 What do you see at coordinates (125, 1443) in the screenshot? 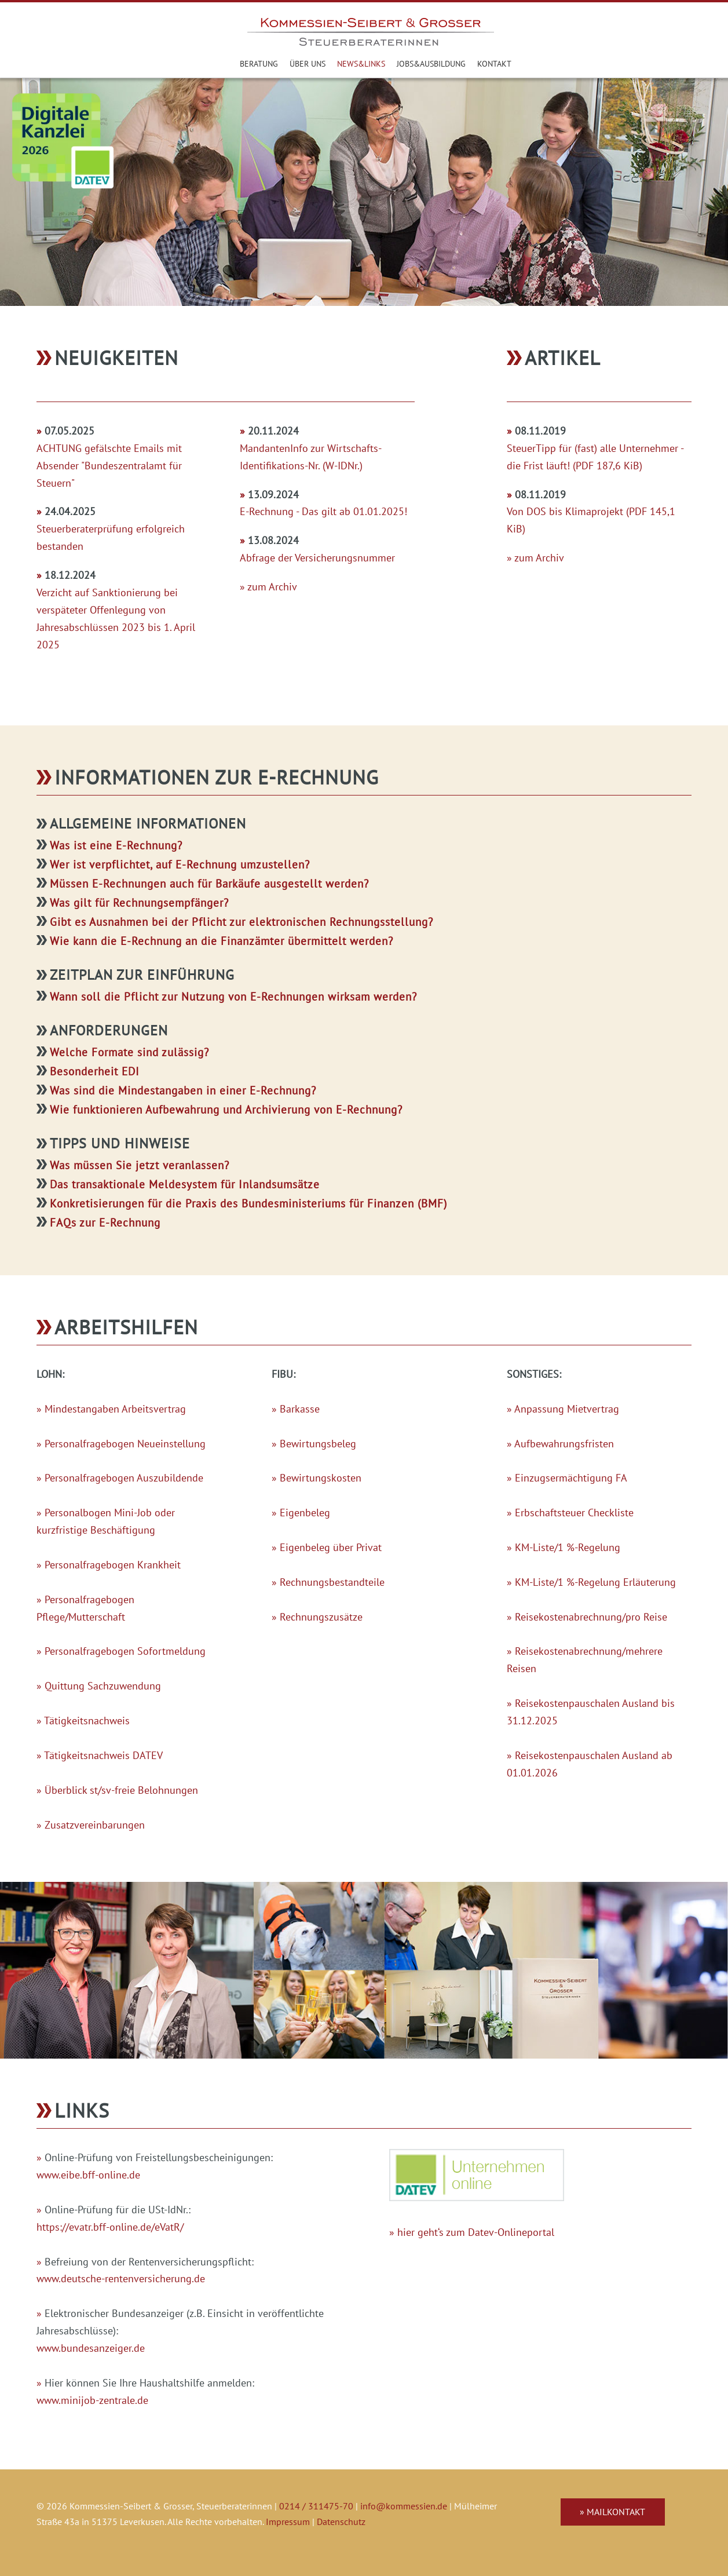
I see `Personalfragebogen Neueinstellung` at bounding box center [125, 1443].